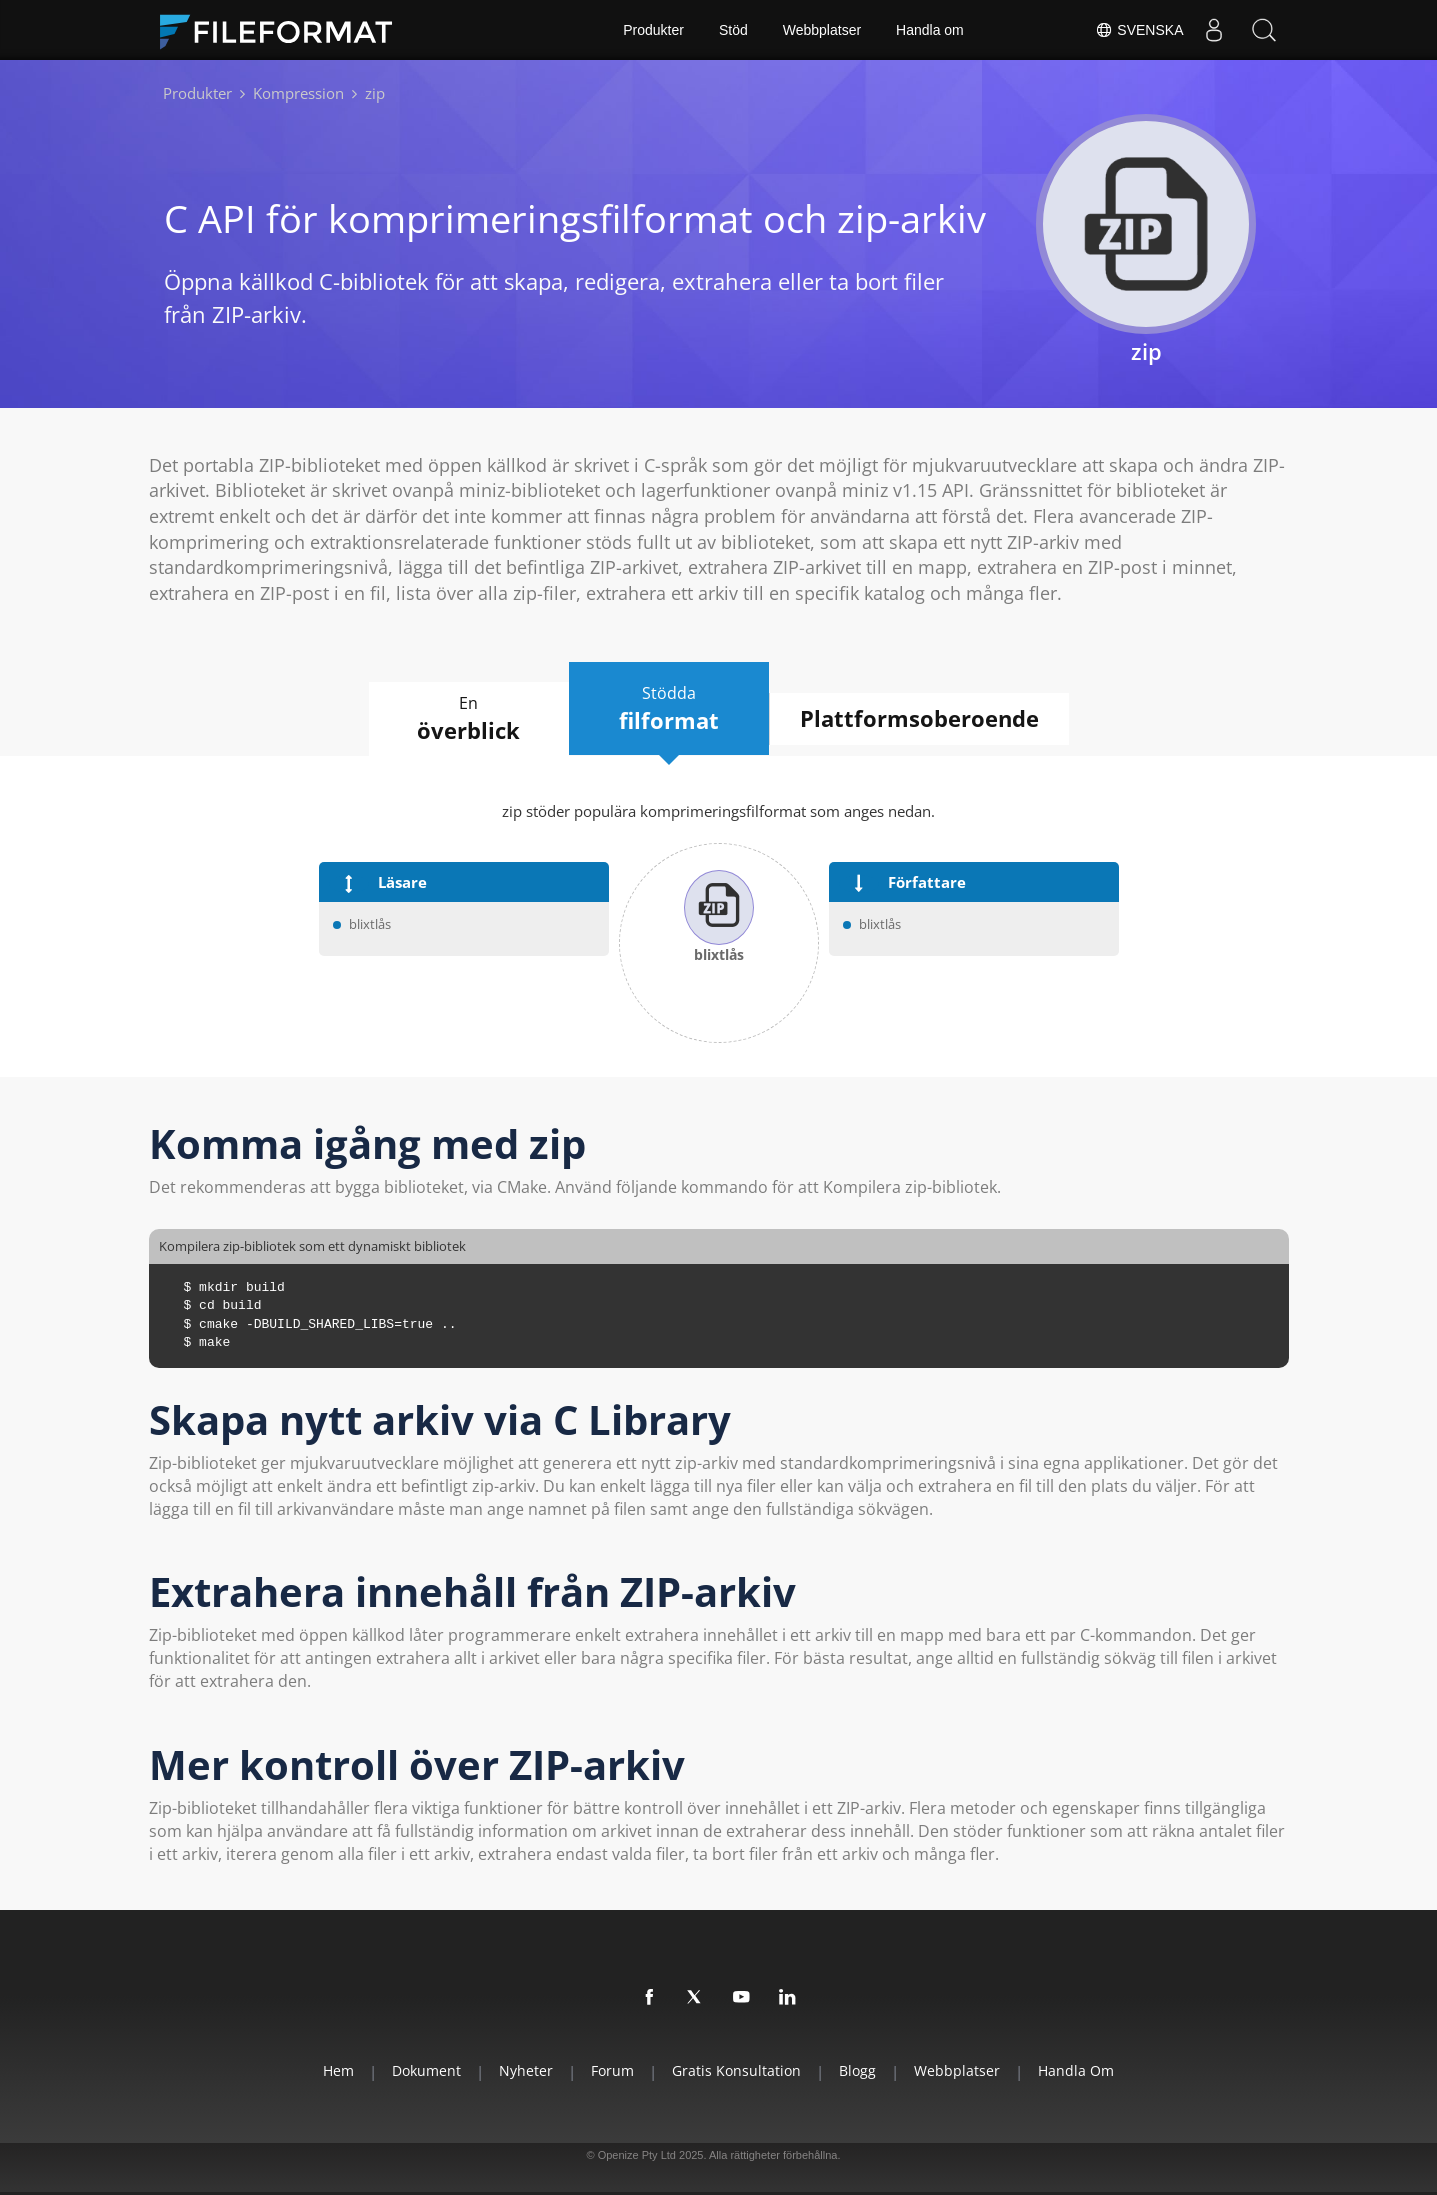 The width and height of the screenshot is (1437, 2195). What do you see at coordinates (1139, 30) in the screenshot?
I see `Svenska` at bounding box center [1139, 30].